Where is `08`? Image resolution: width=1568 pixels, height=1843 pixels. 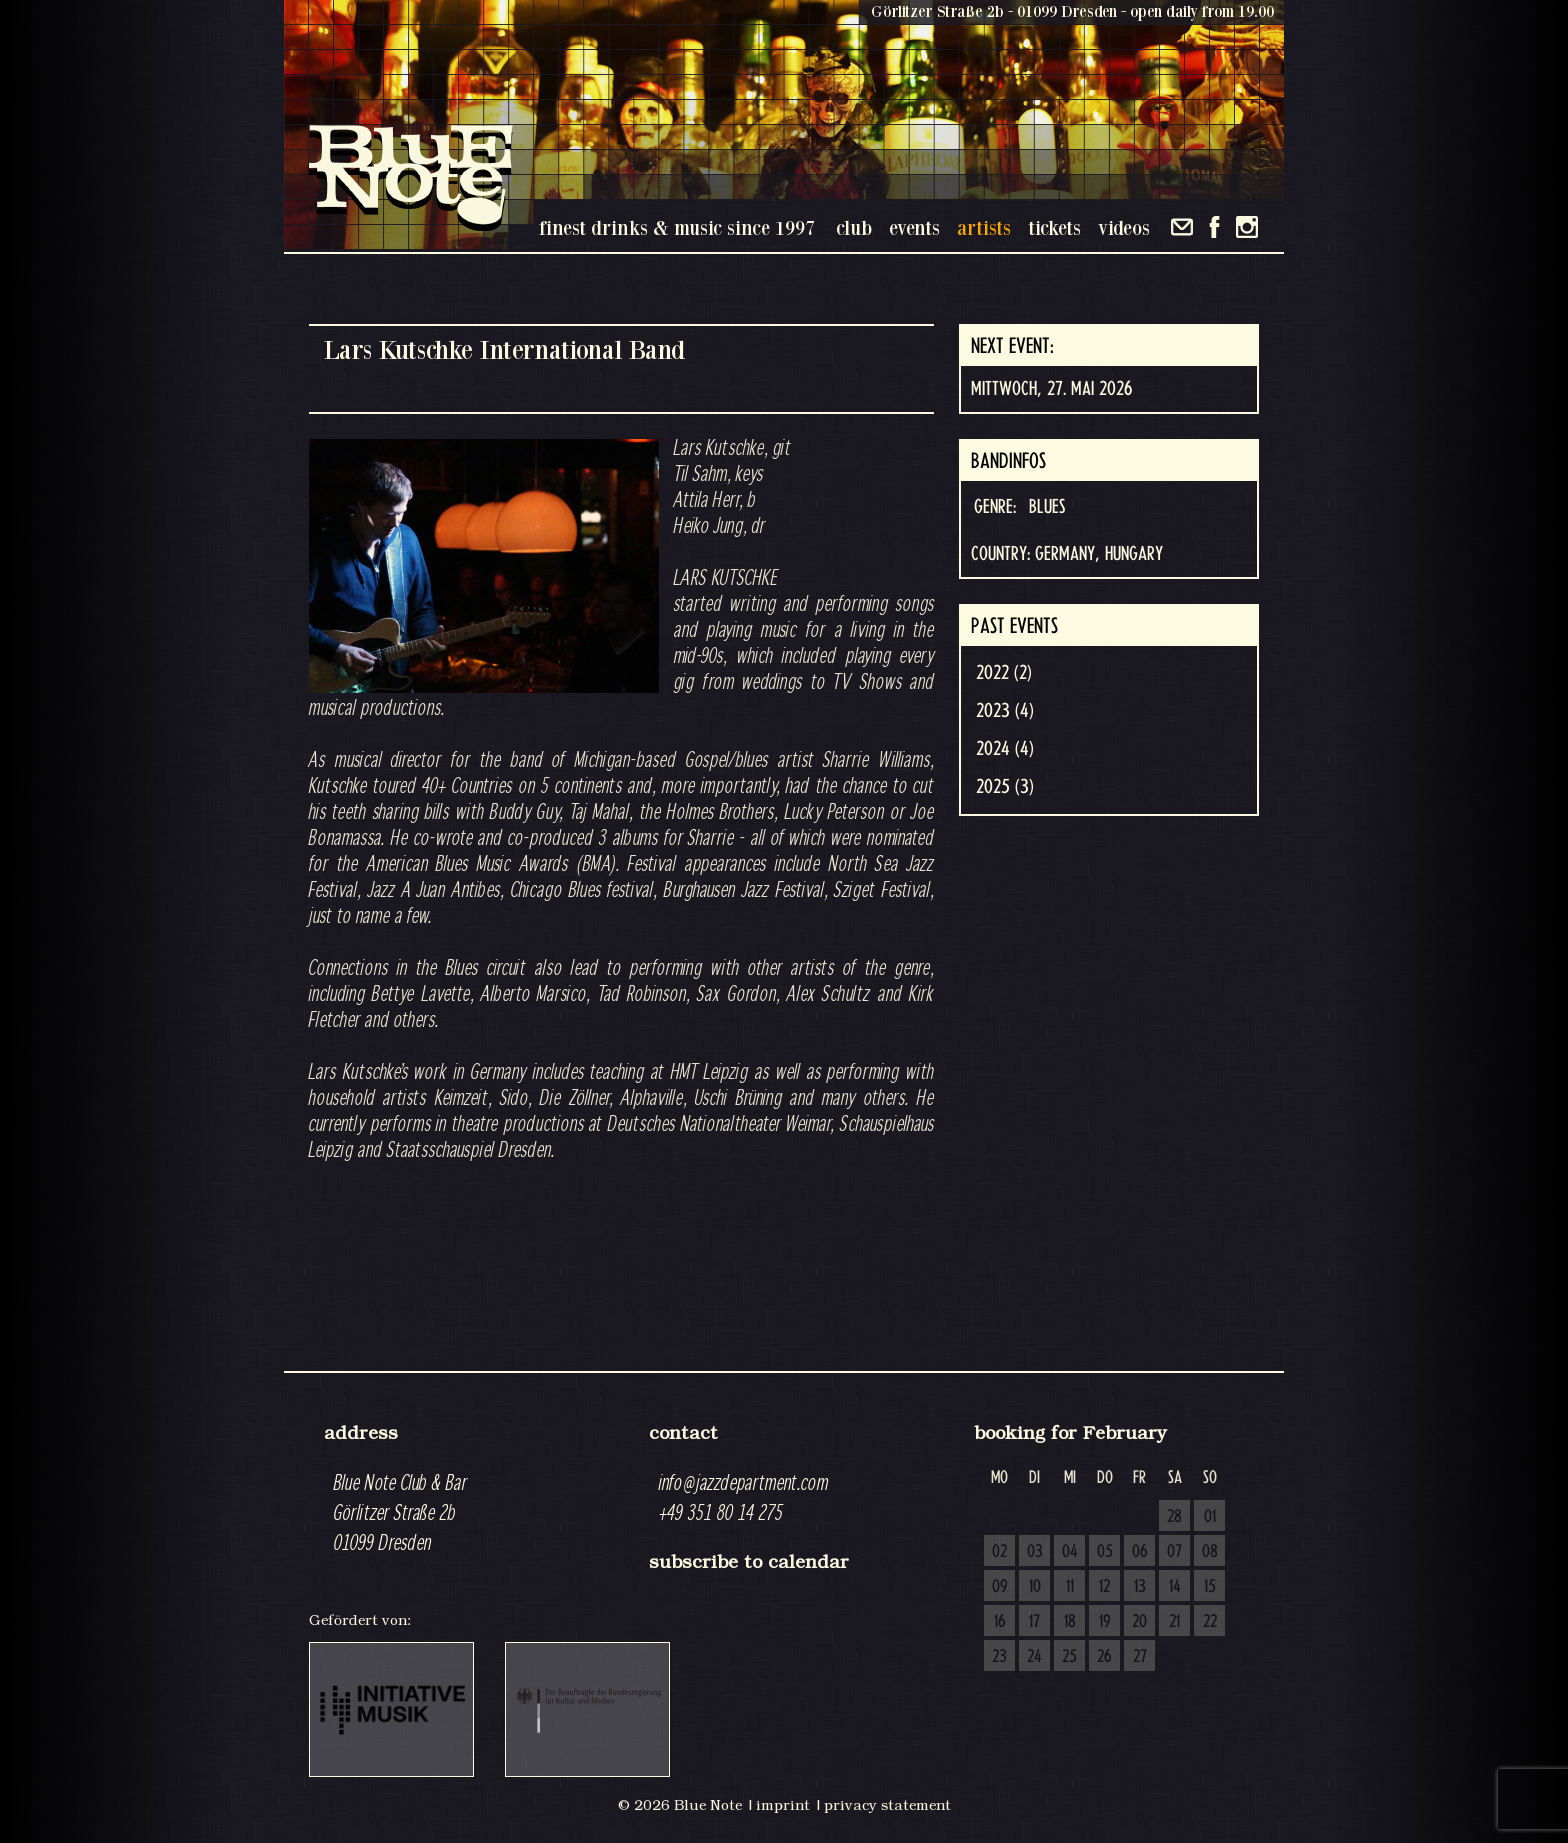
08 is located at coordinates (1210, 1552).